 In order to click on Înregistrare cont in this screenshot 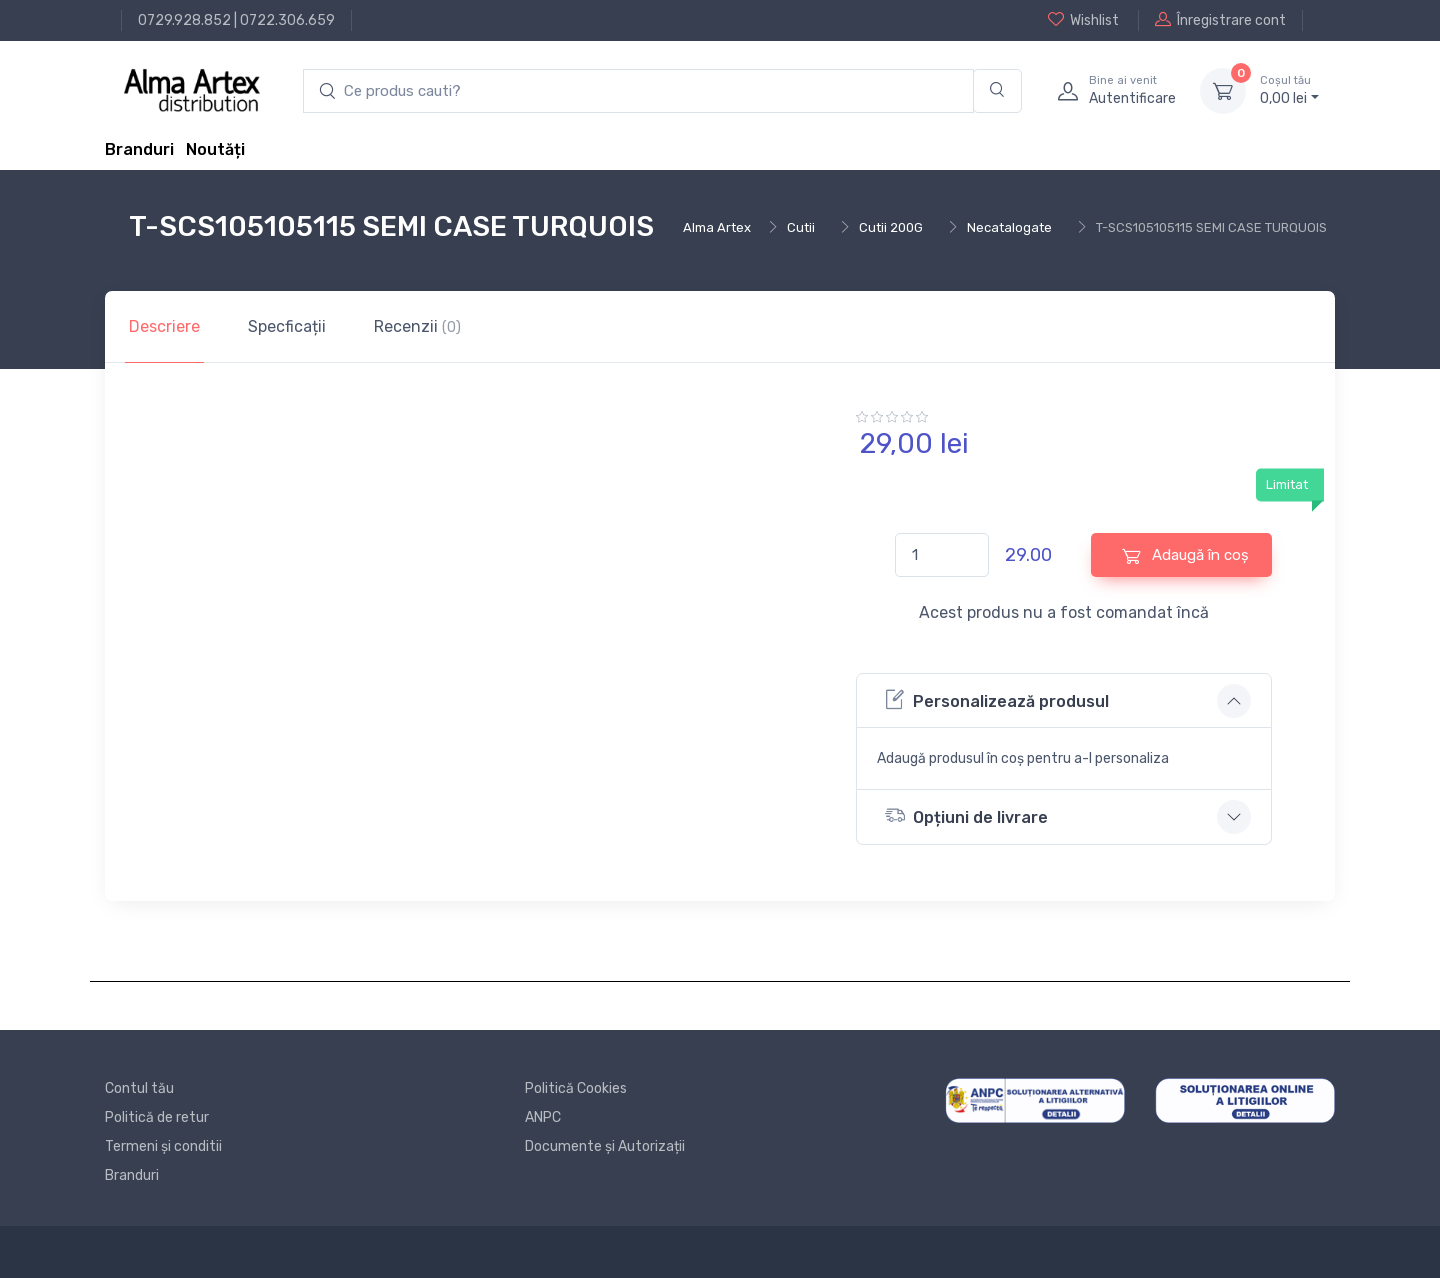, I will do `click(1220, 20)`.